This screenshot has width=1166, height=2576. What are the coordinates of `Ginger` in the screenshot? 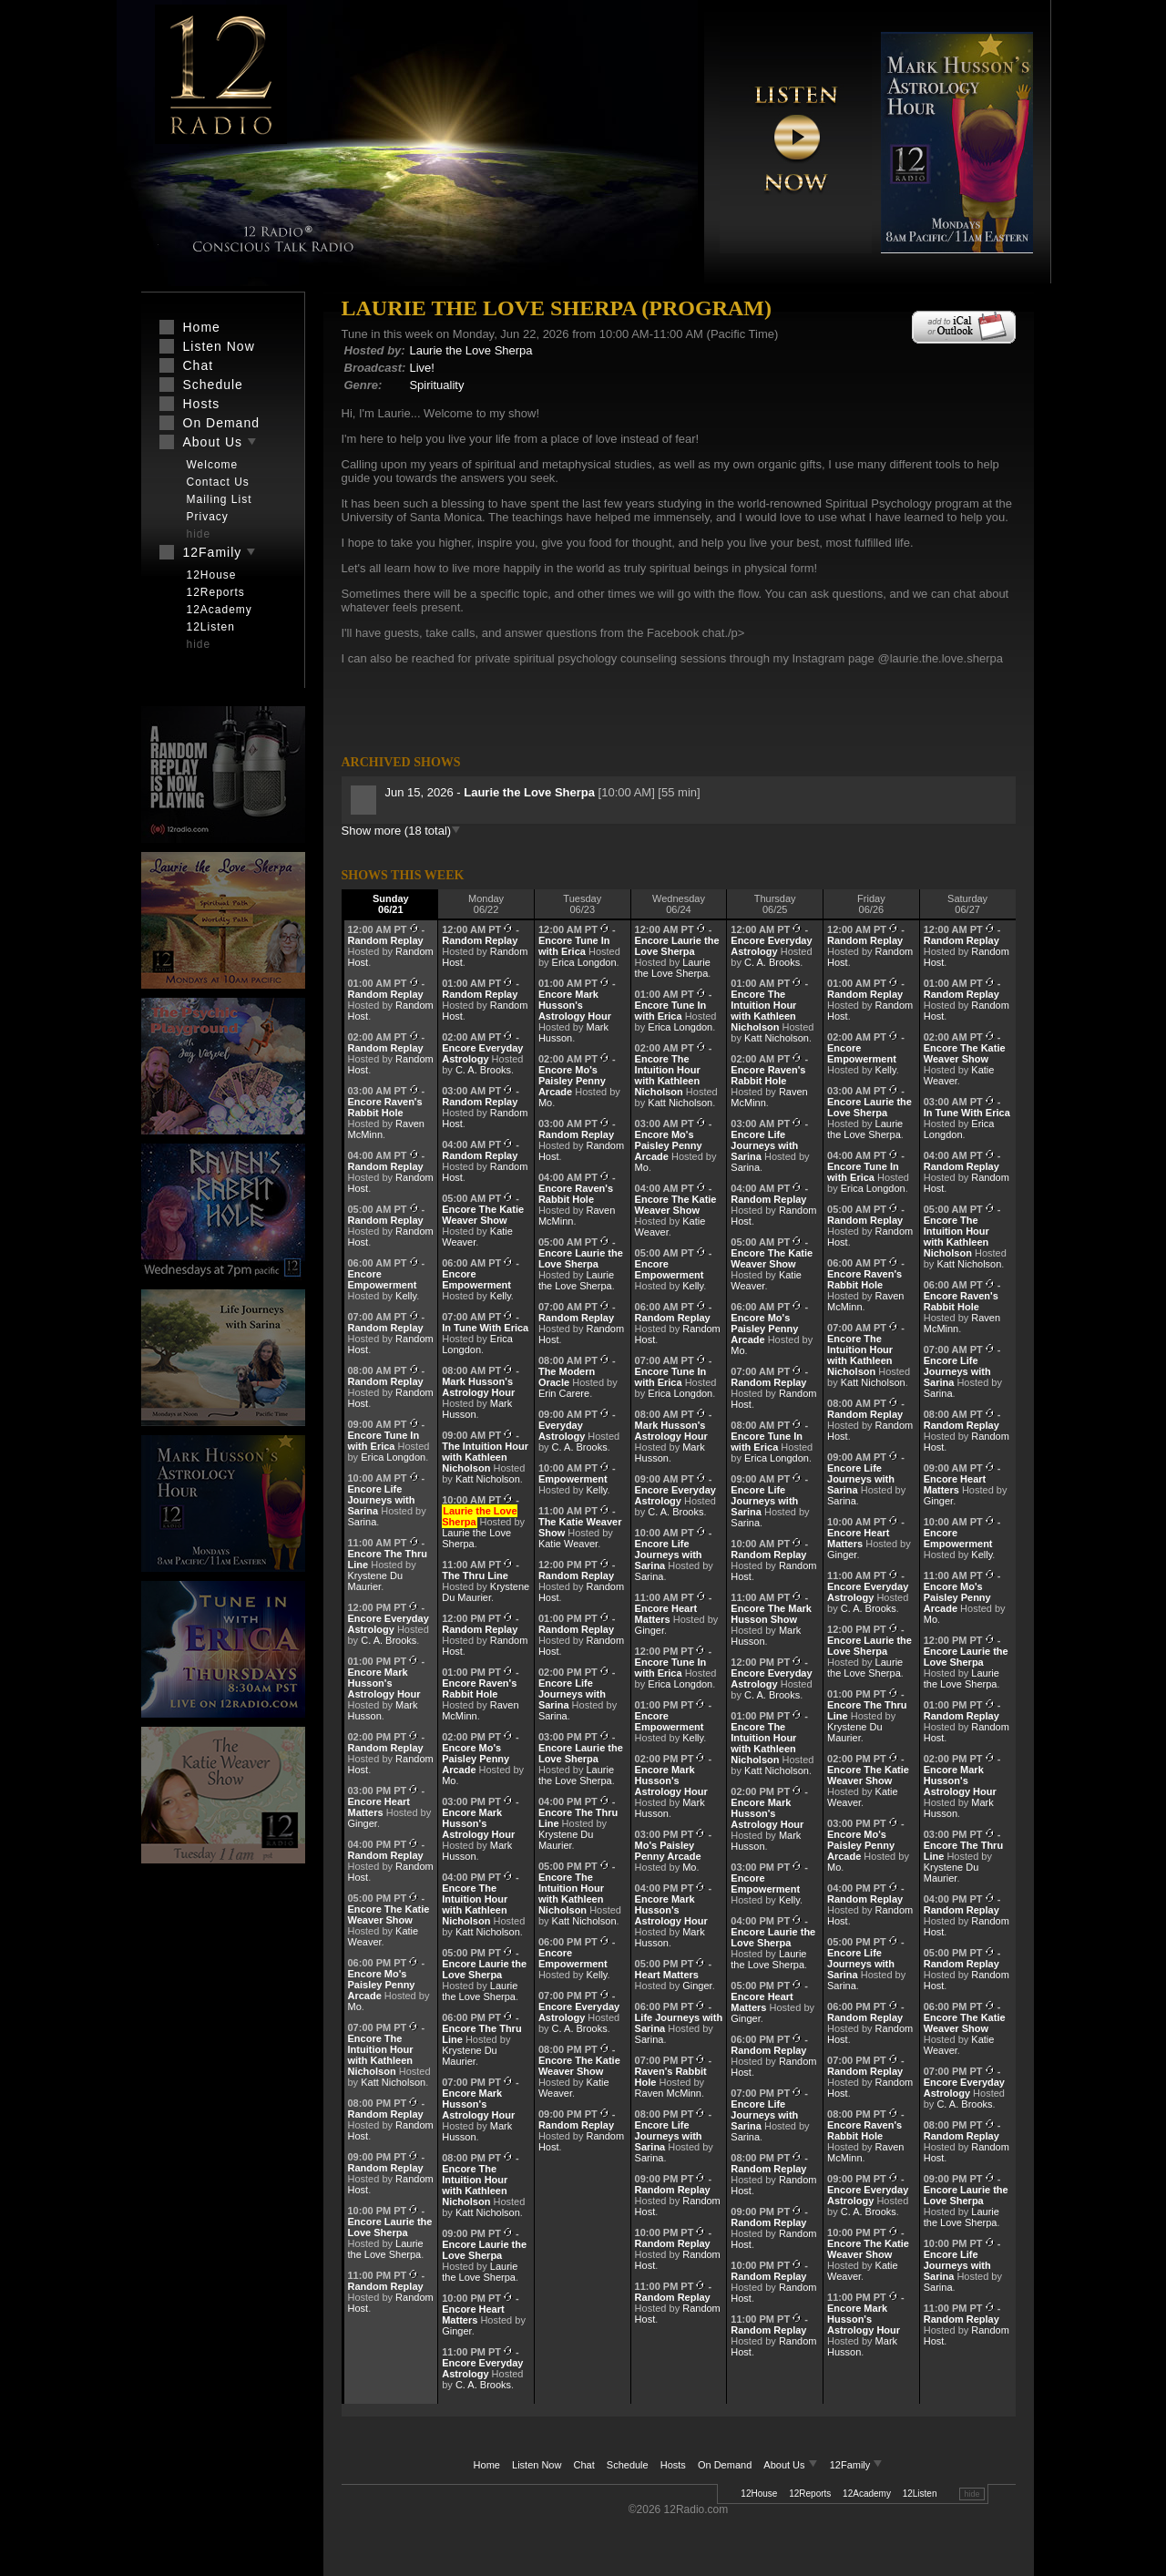 It's located at (362, 1823).